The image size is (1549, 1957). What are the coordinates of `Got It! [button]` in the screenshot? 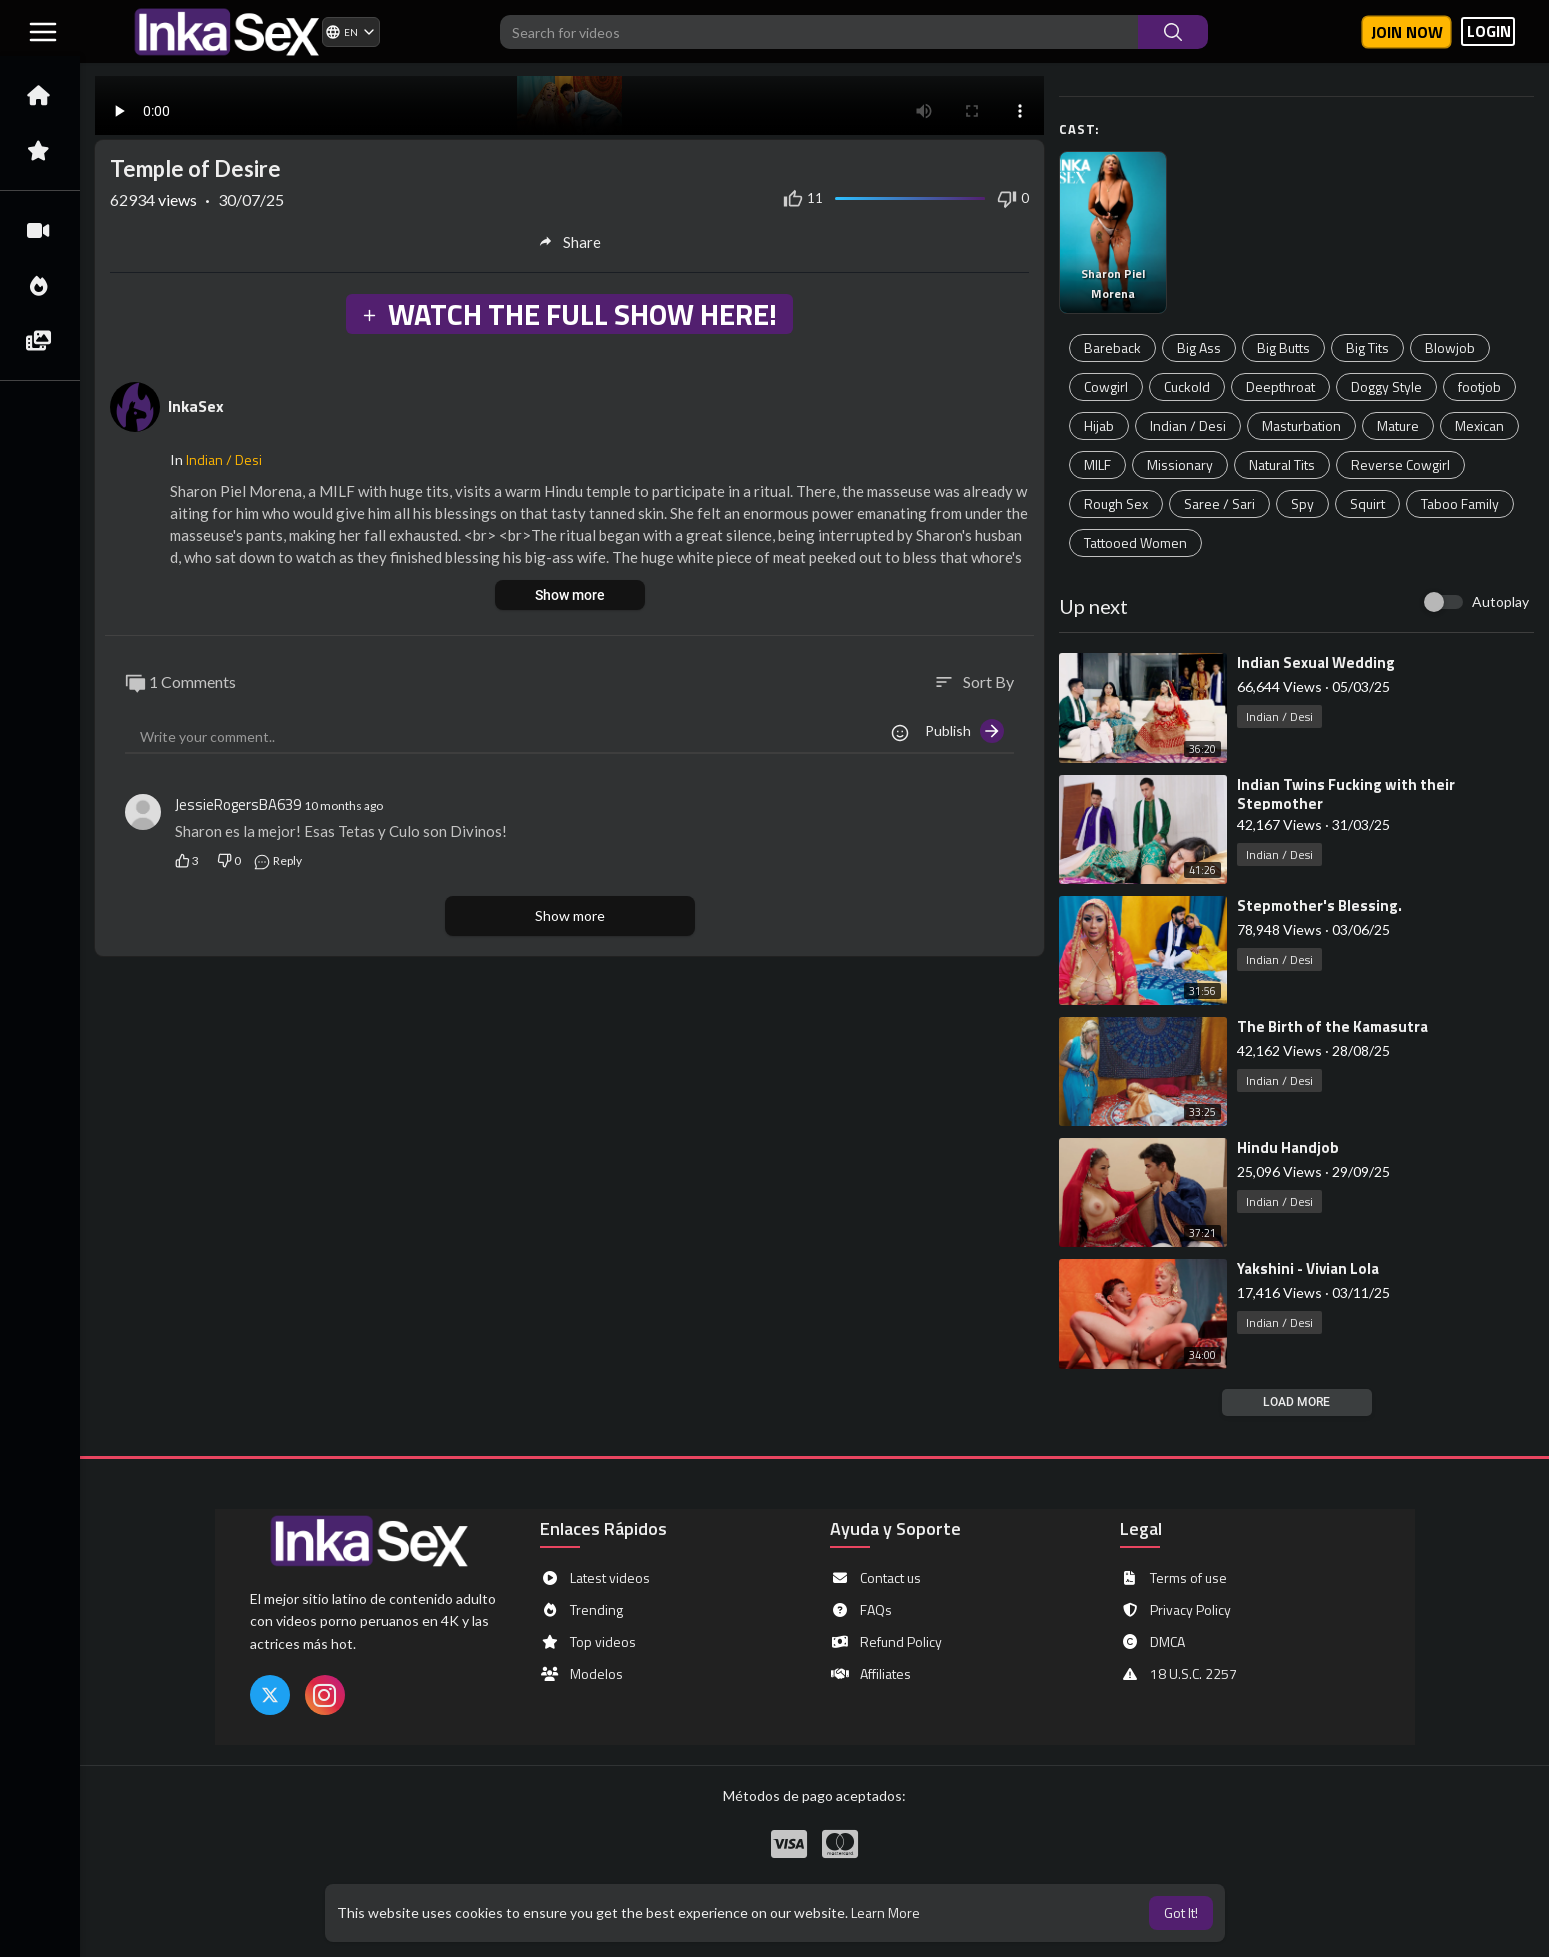 It's located at (1181, 1912).